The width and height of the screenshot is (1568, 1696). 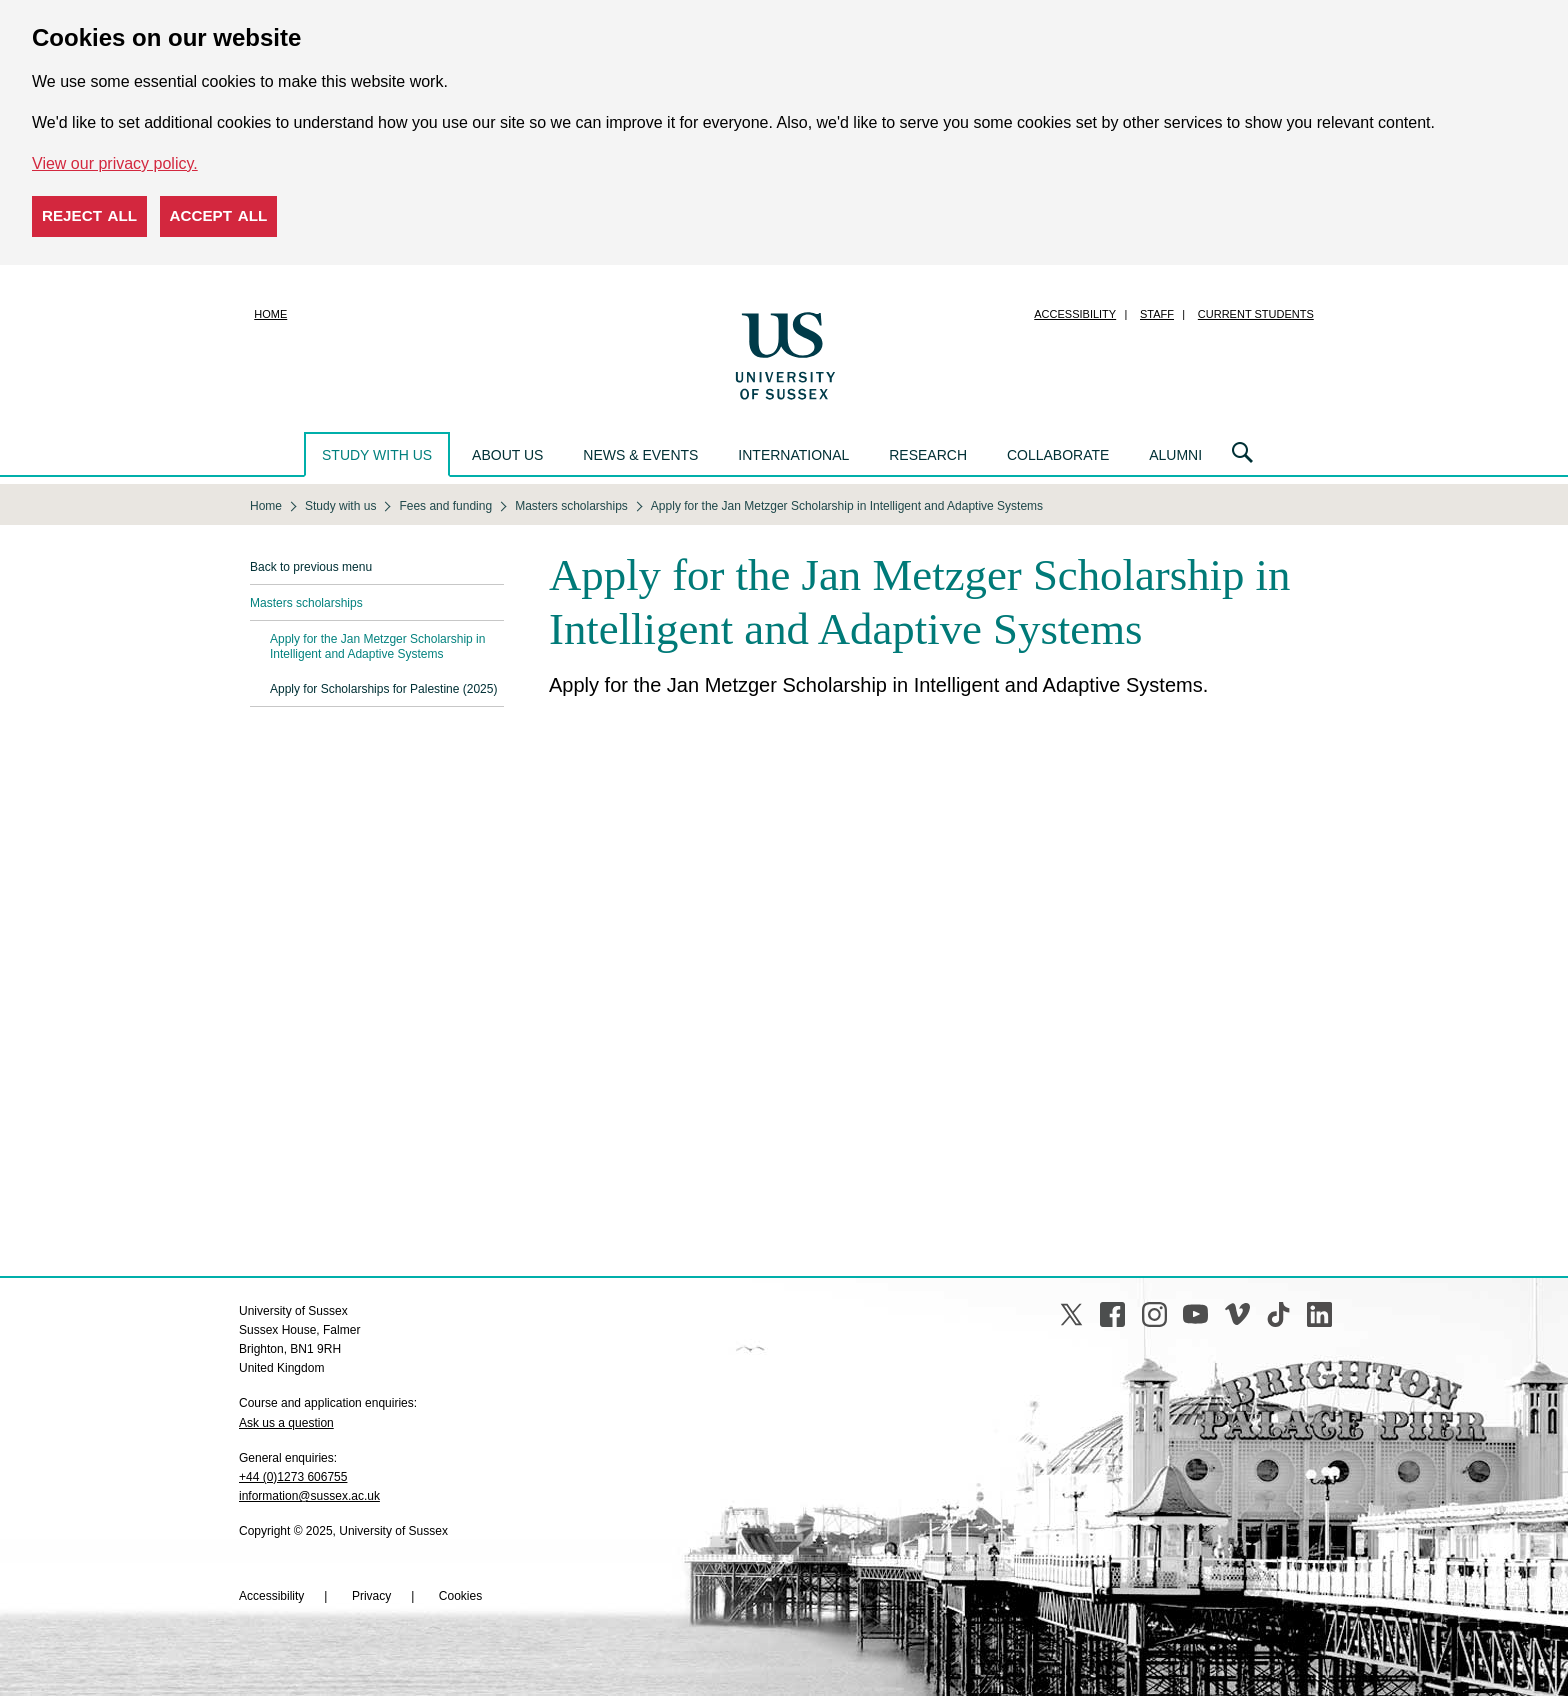 What do you see at coordinates (1075, 314) in the screenshot?
I see `Accessibility` at bounding box center [1075, 314].